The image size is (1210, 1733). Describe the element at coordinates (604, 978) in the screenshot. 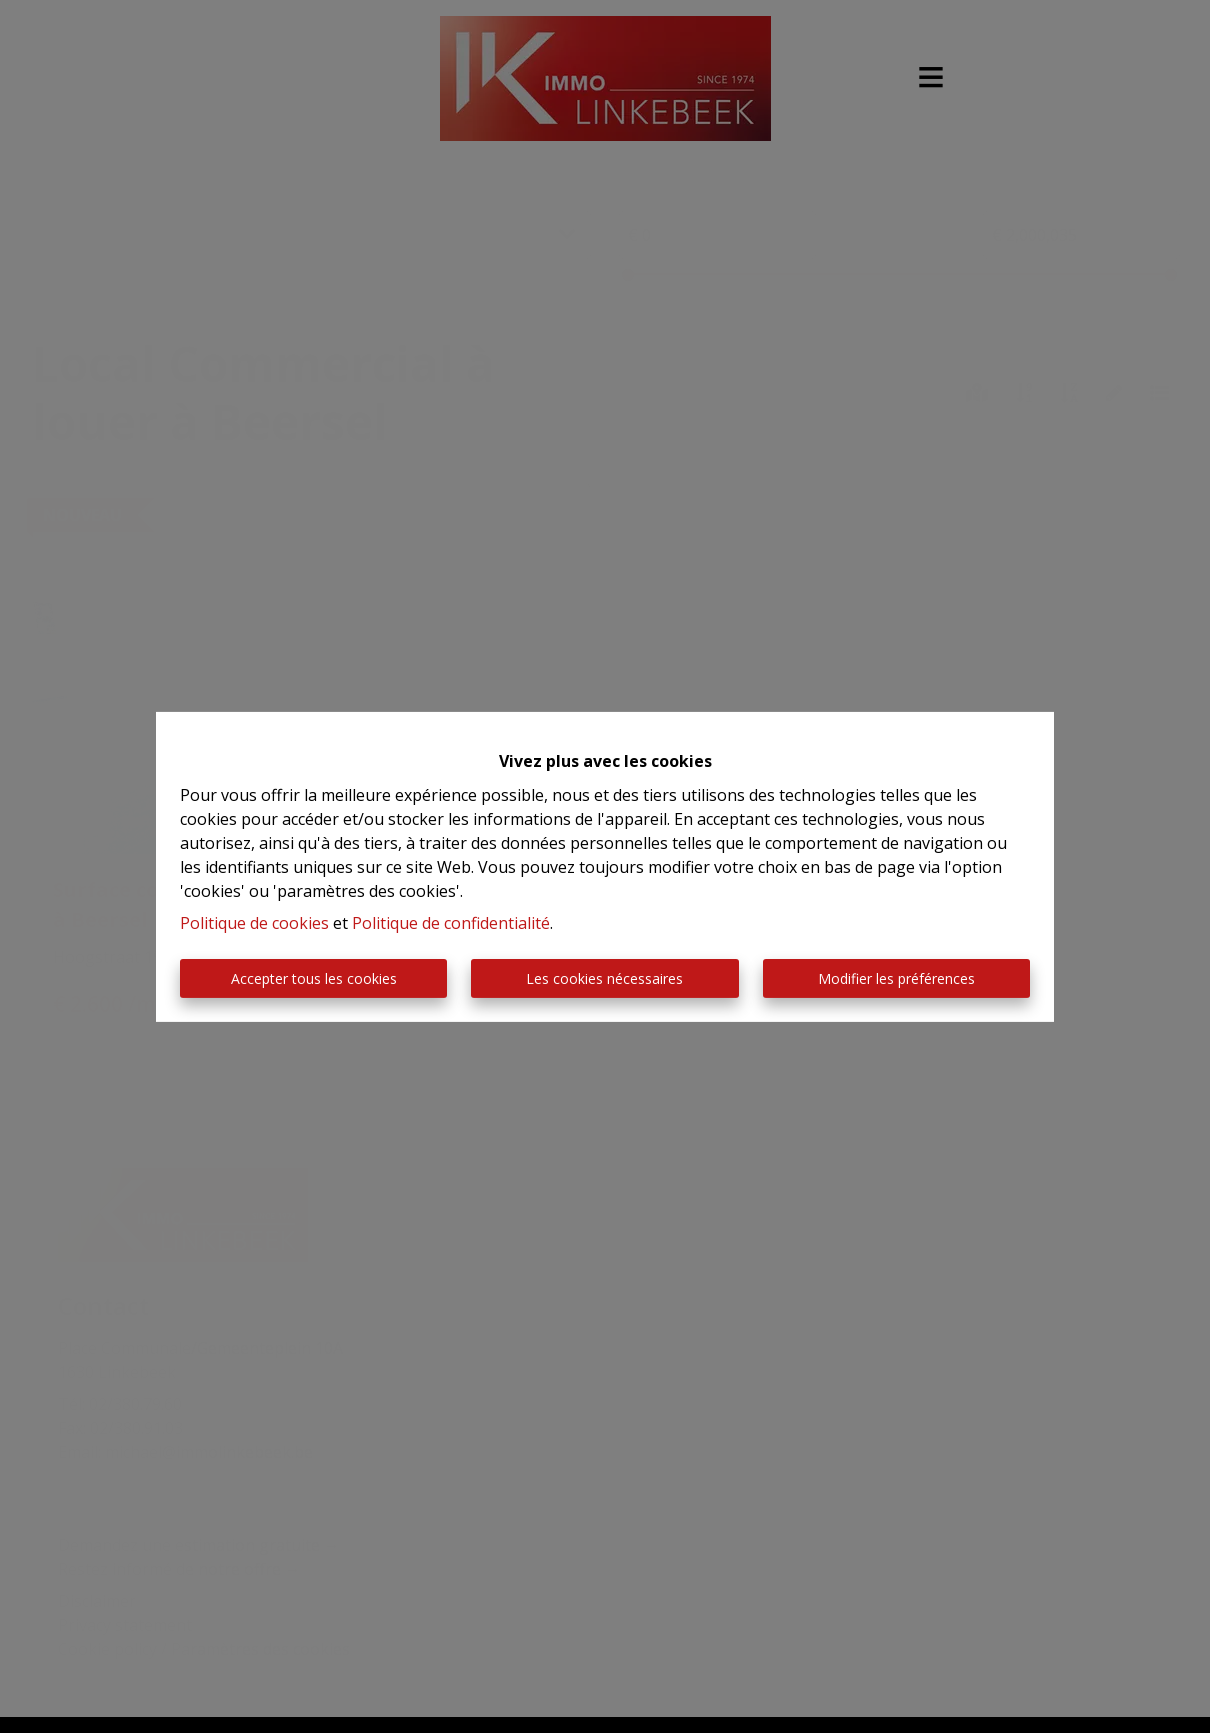

I see `Les cookies nécessaires` at that location.